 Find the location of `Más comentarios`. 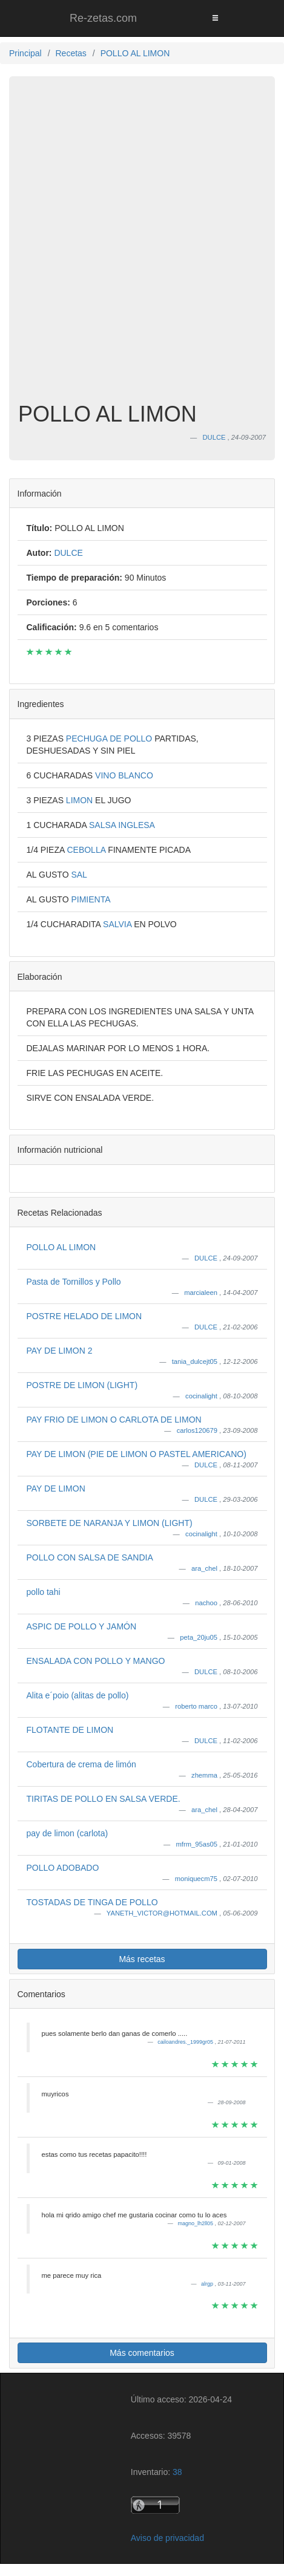

Más comentarios is located at coordinates (142, 2353).